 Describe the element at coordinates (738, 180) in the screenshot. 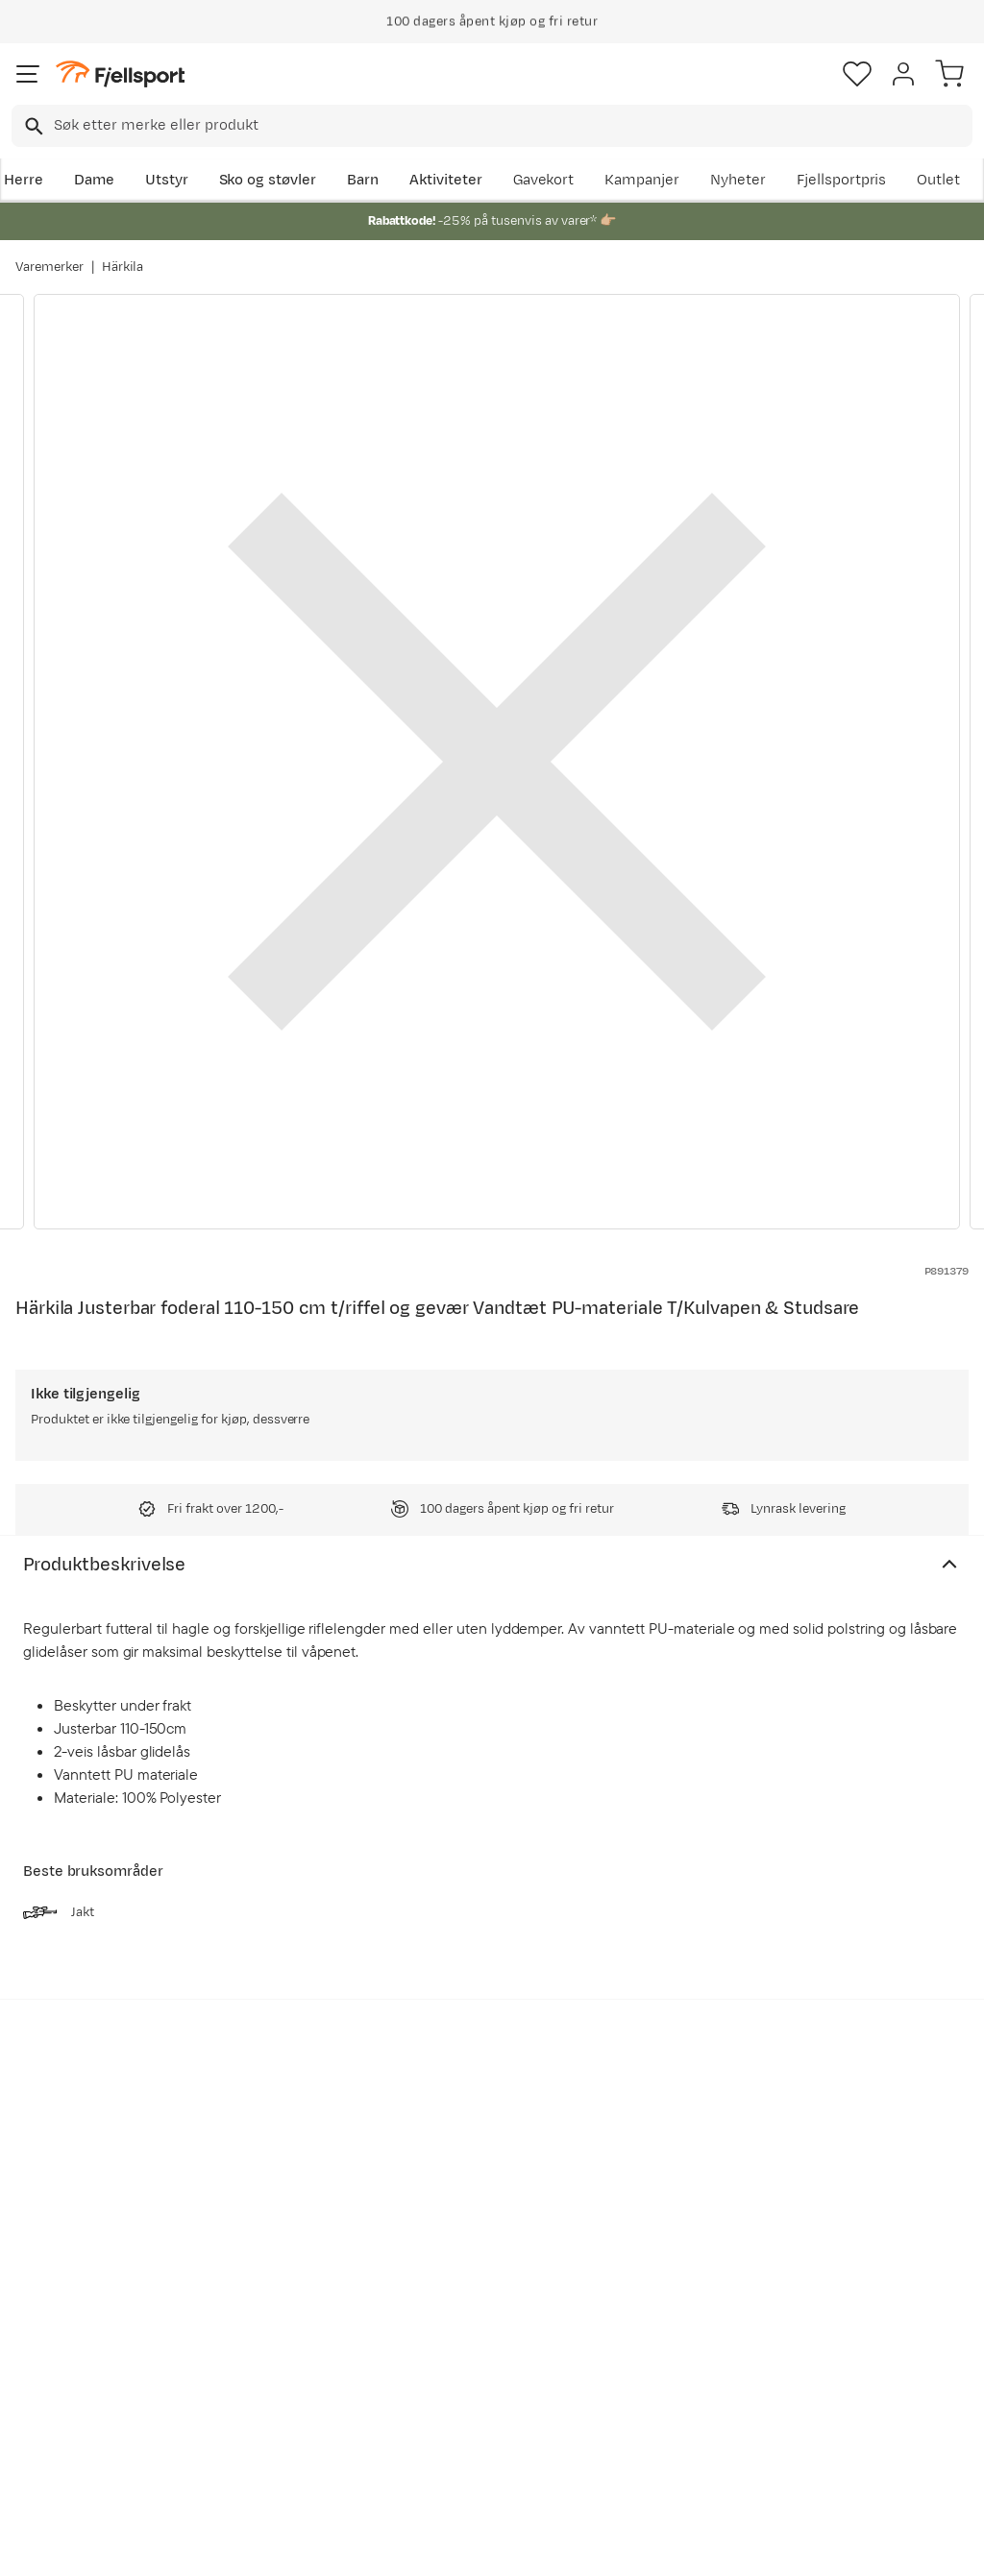

I see `Nyheter` at that location.